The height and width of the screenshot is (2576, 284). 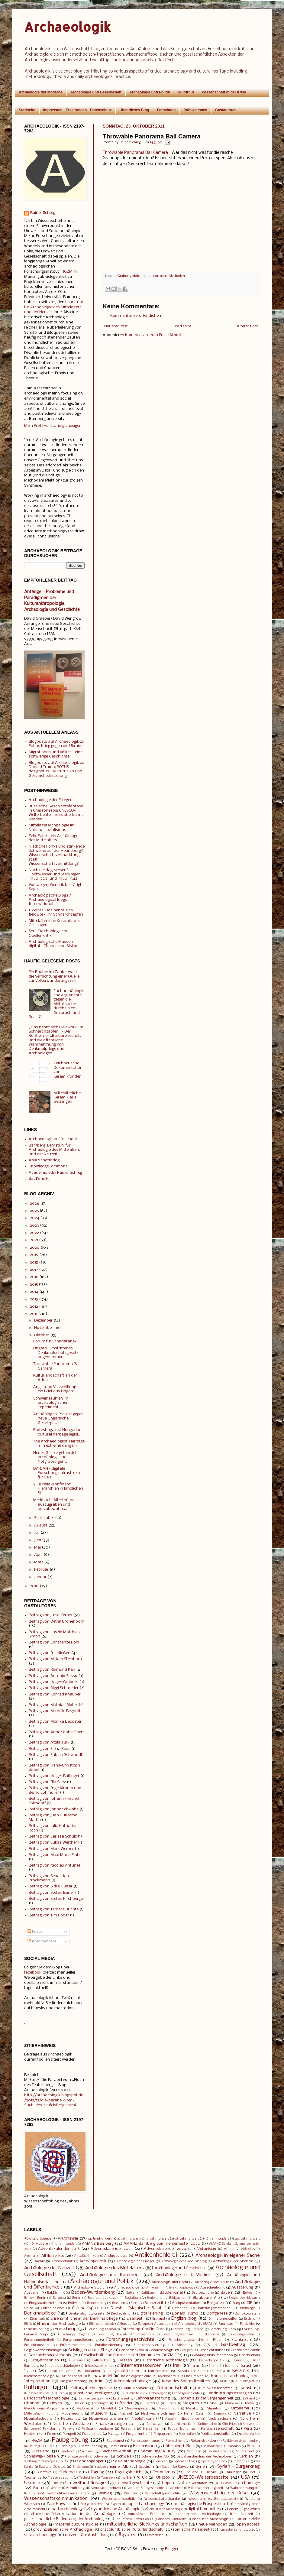 What do you see at coordinates (215, 2303) in the screenshot?
I see `Bulgarien` at bounding box center [215, 2303].